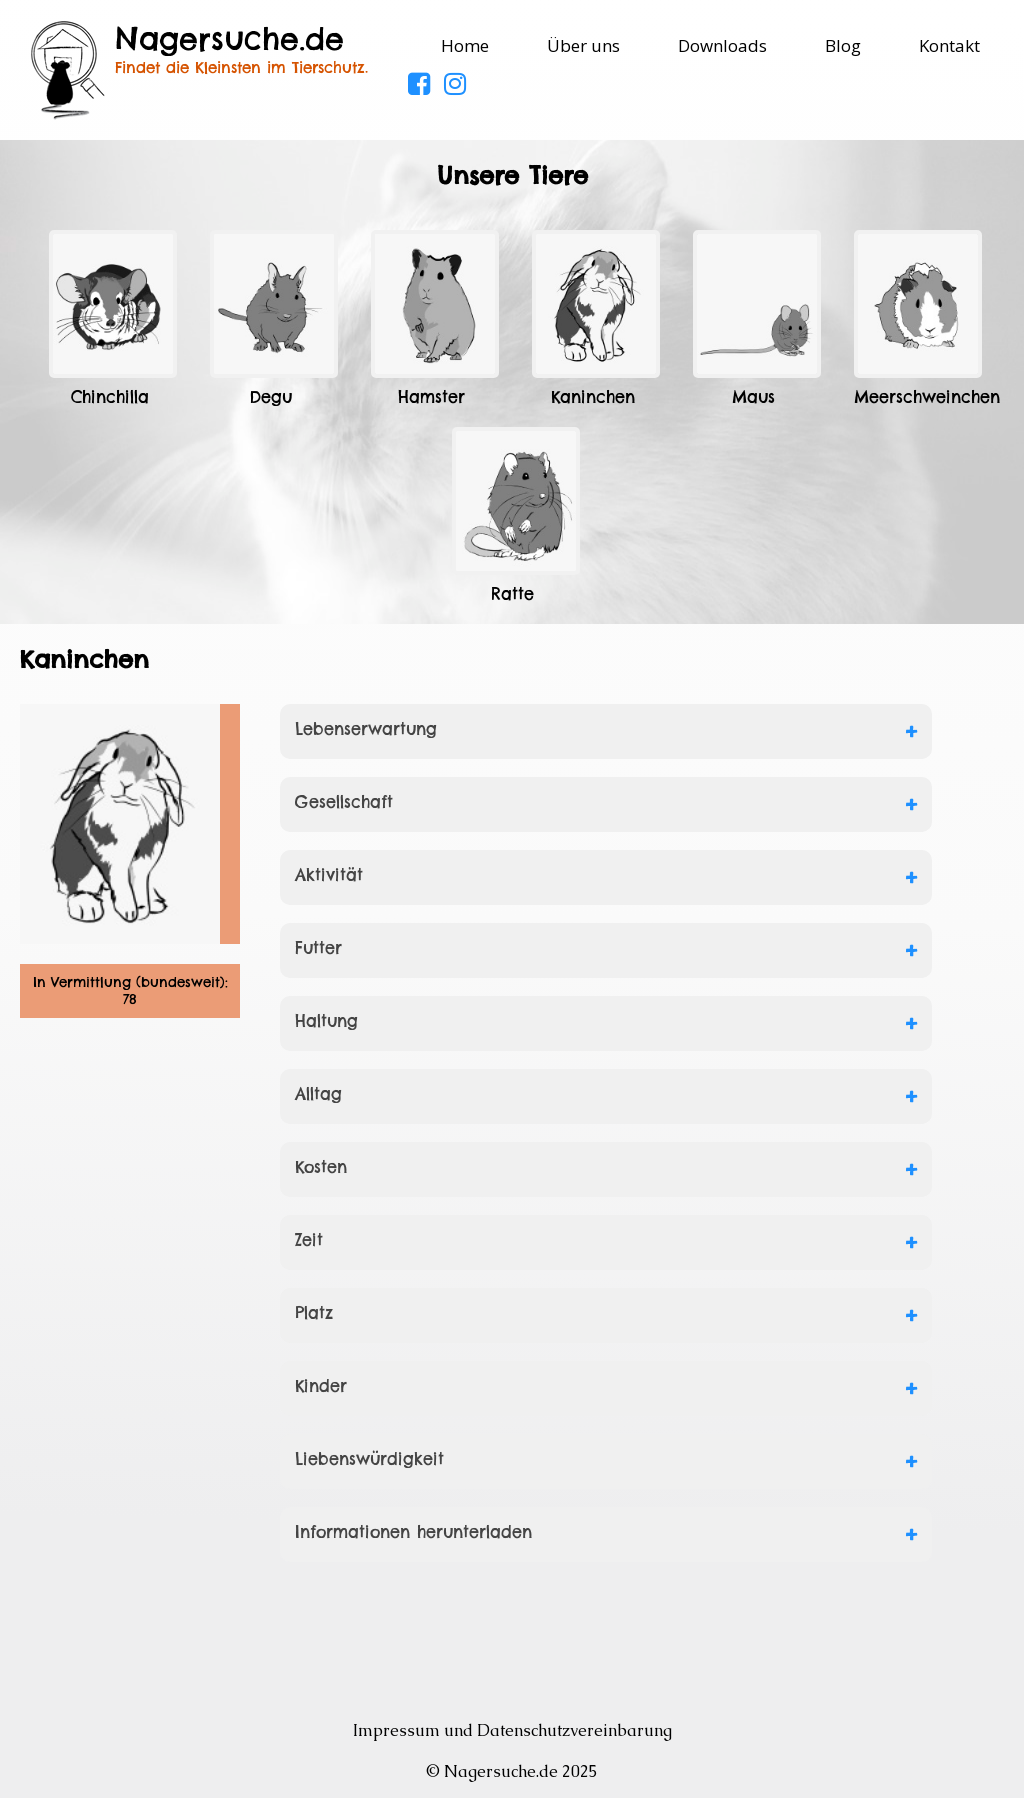 The width and height of the screenshot is (1024, 1798). What do you see at coordinates (321, 1386) in the screenshot?
I see `Kinder` at bounding box center [321, 1386].